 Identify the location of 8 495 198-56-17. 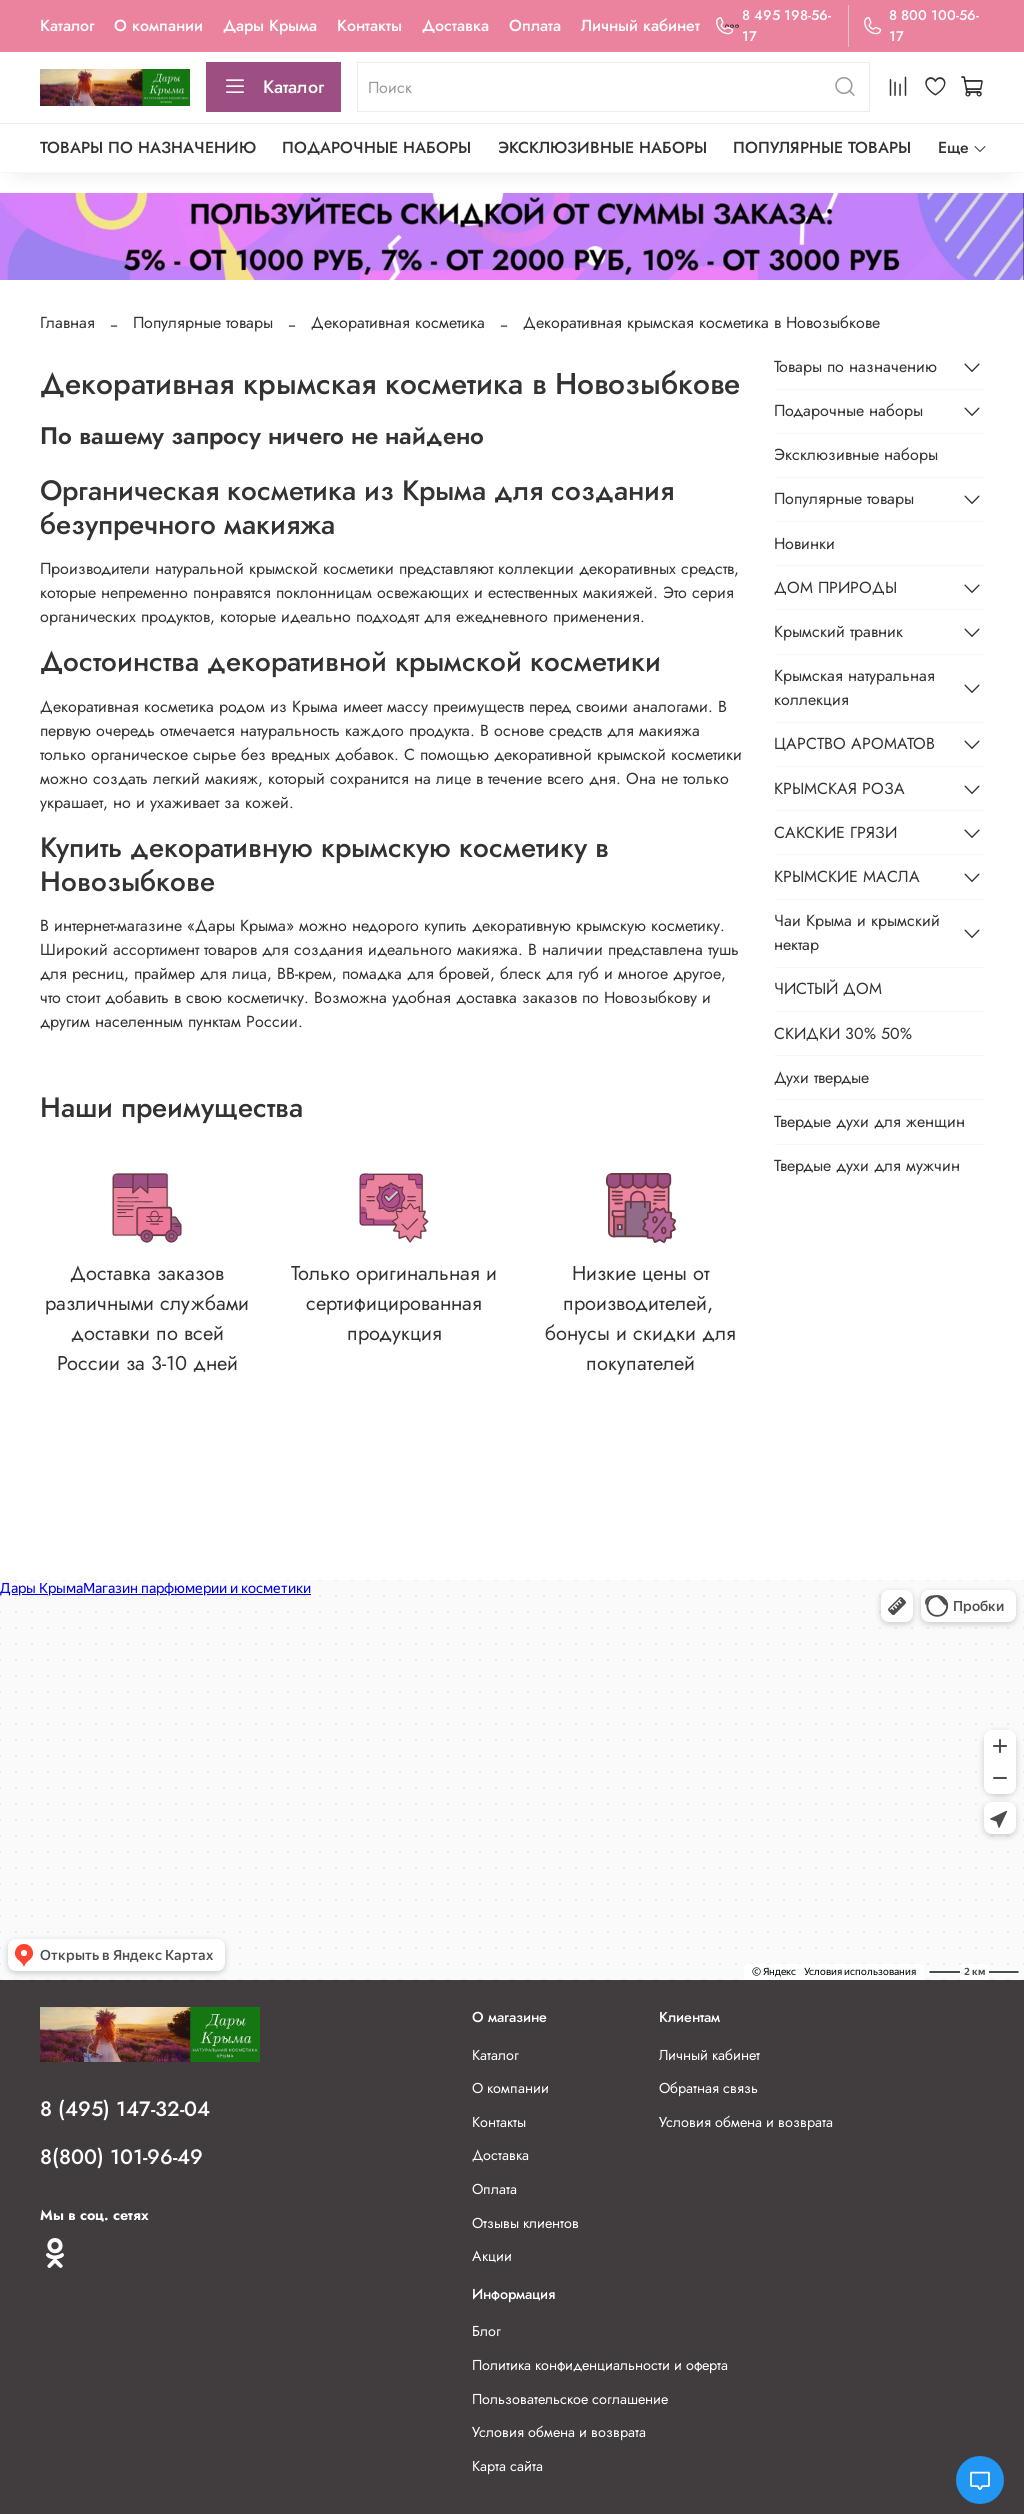
(772, 25).